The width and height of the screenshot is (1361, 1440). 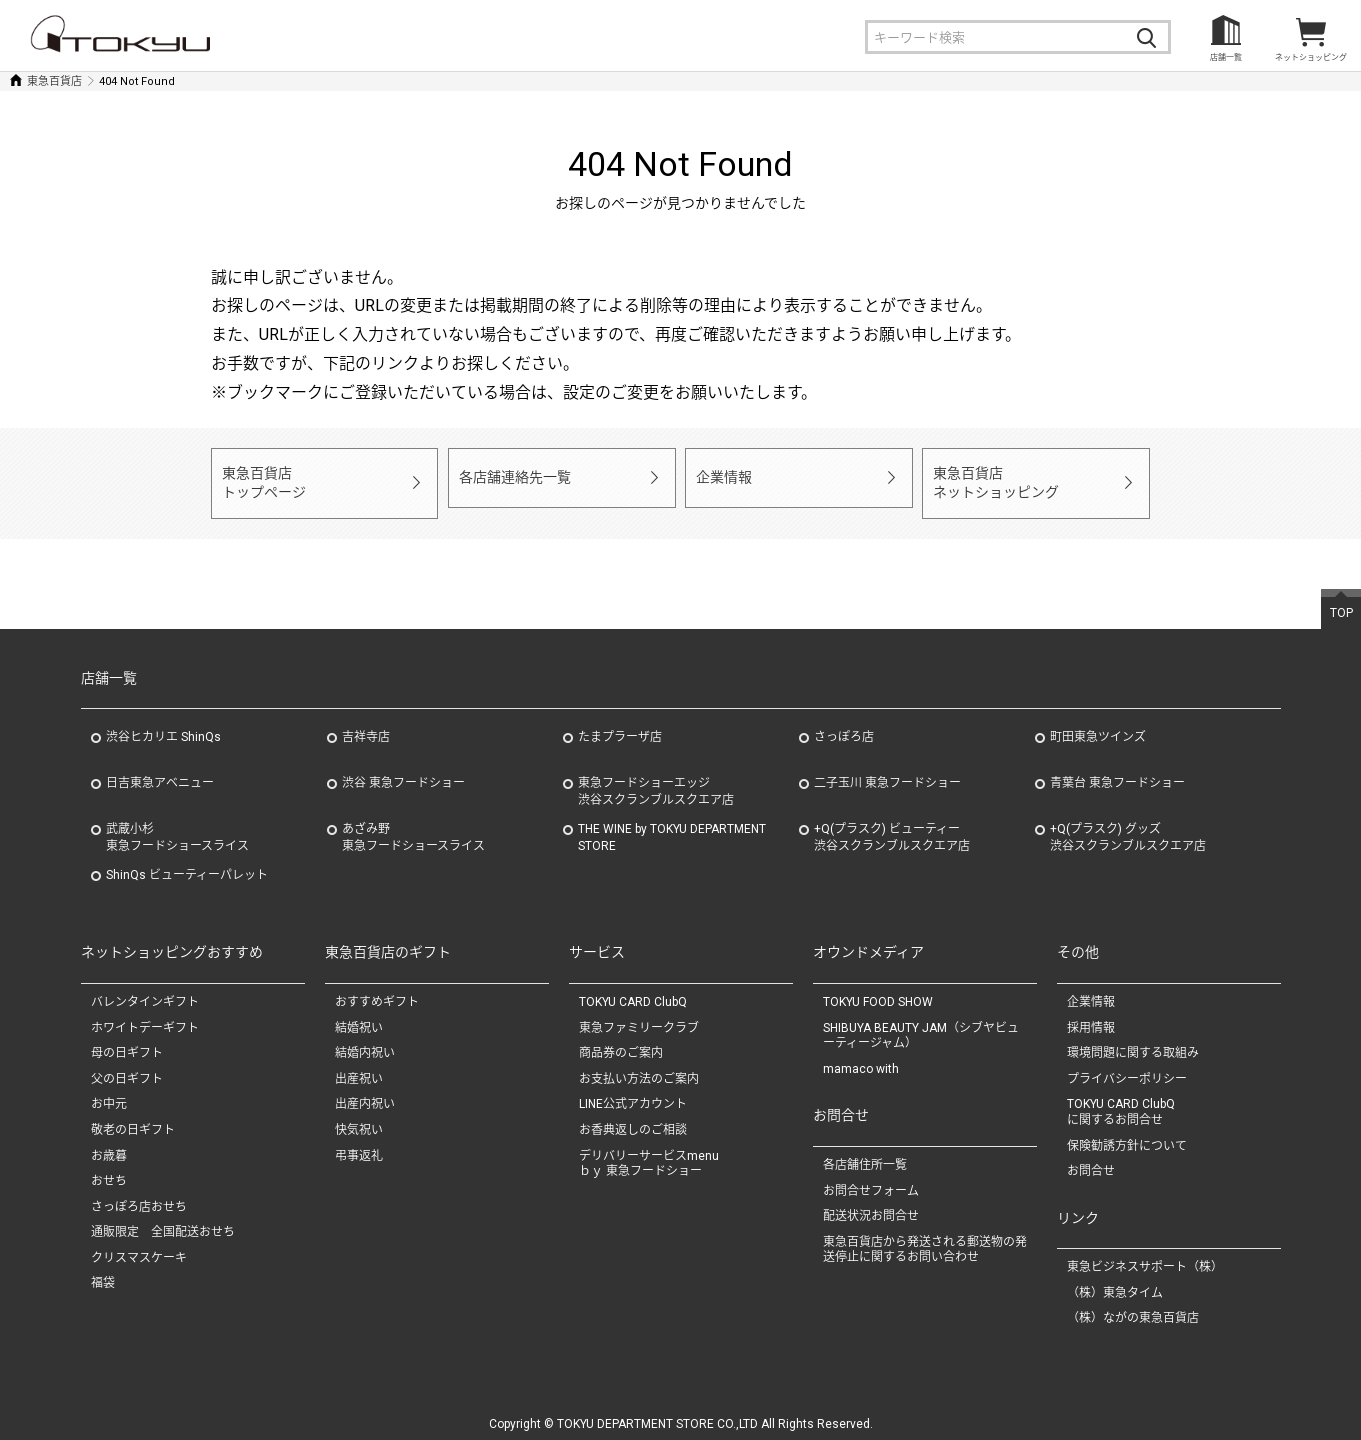 I want to click on お香典返しのご相談, so click(x=633, y=1117).